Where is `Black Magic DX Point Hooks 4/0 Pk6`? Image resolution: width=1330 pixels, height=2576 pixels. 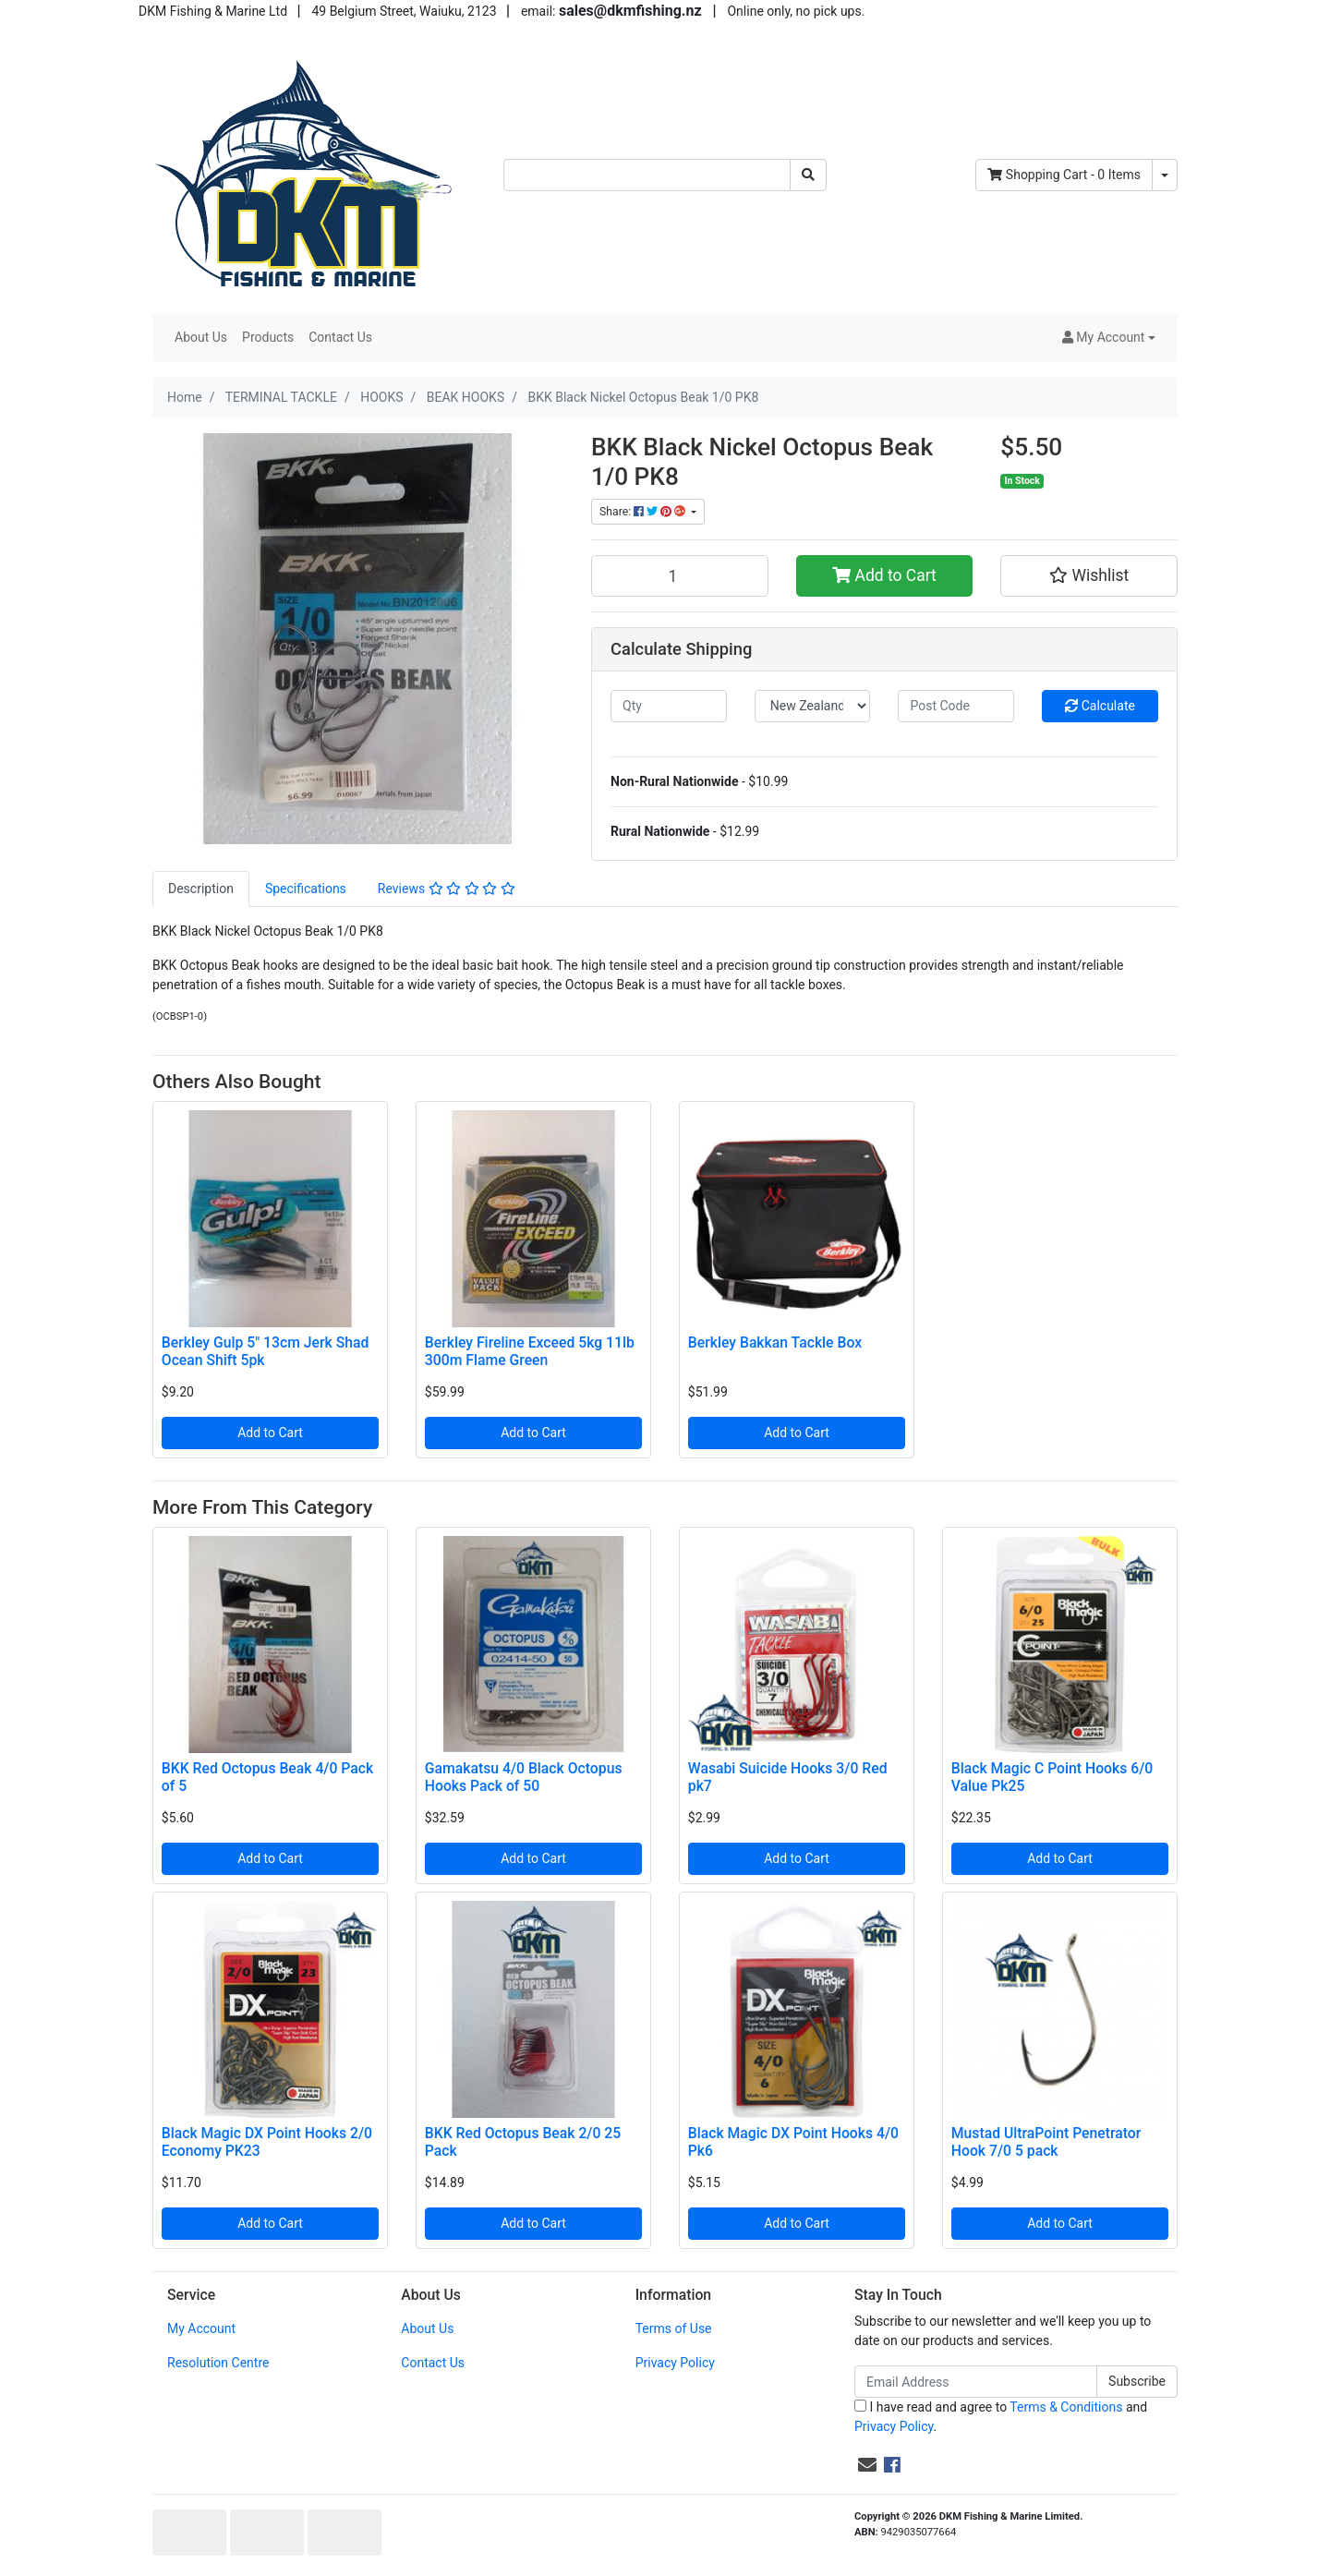 Black Magic DX Point Hooks 4/0 Pk6 is located at coordinates (793, 2141).